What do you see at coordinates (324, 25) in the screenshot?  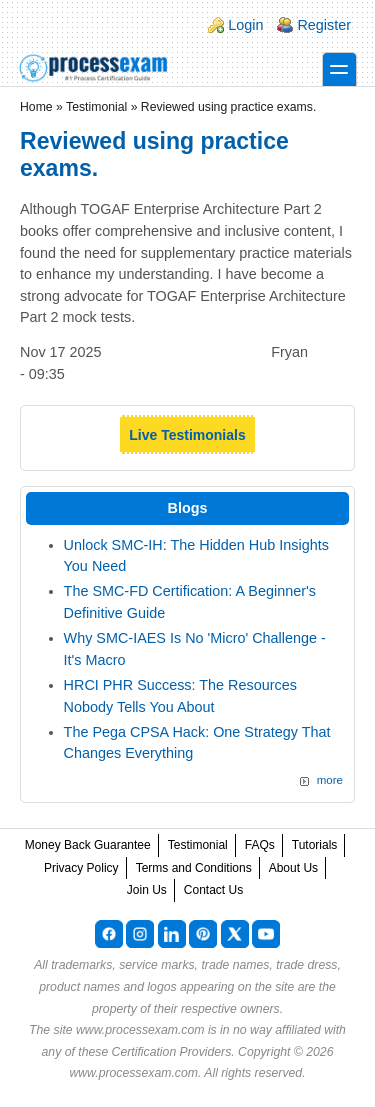 I see `Register` at bounding box center [324, 25].